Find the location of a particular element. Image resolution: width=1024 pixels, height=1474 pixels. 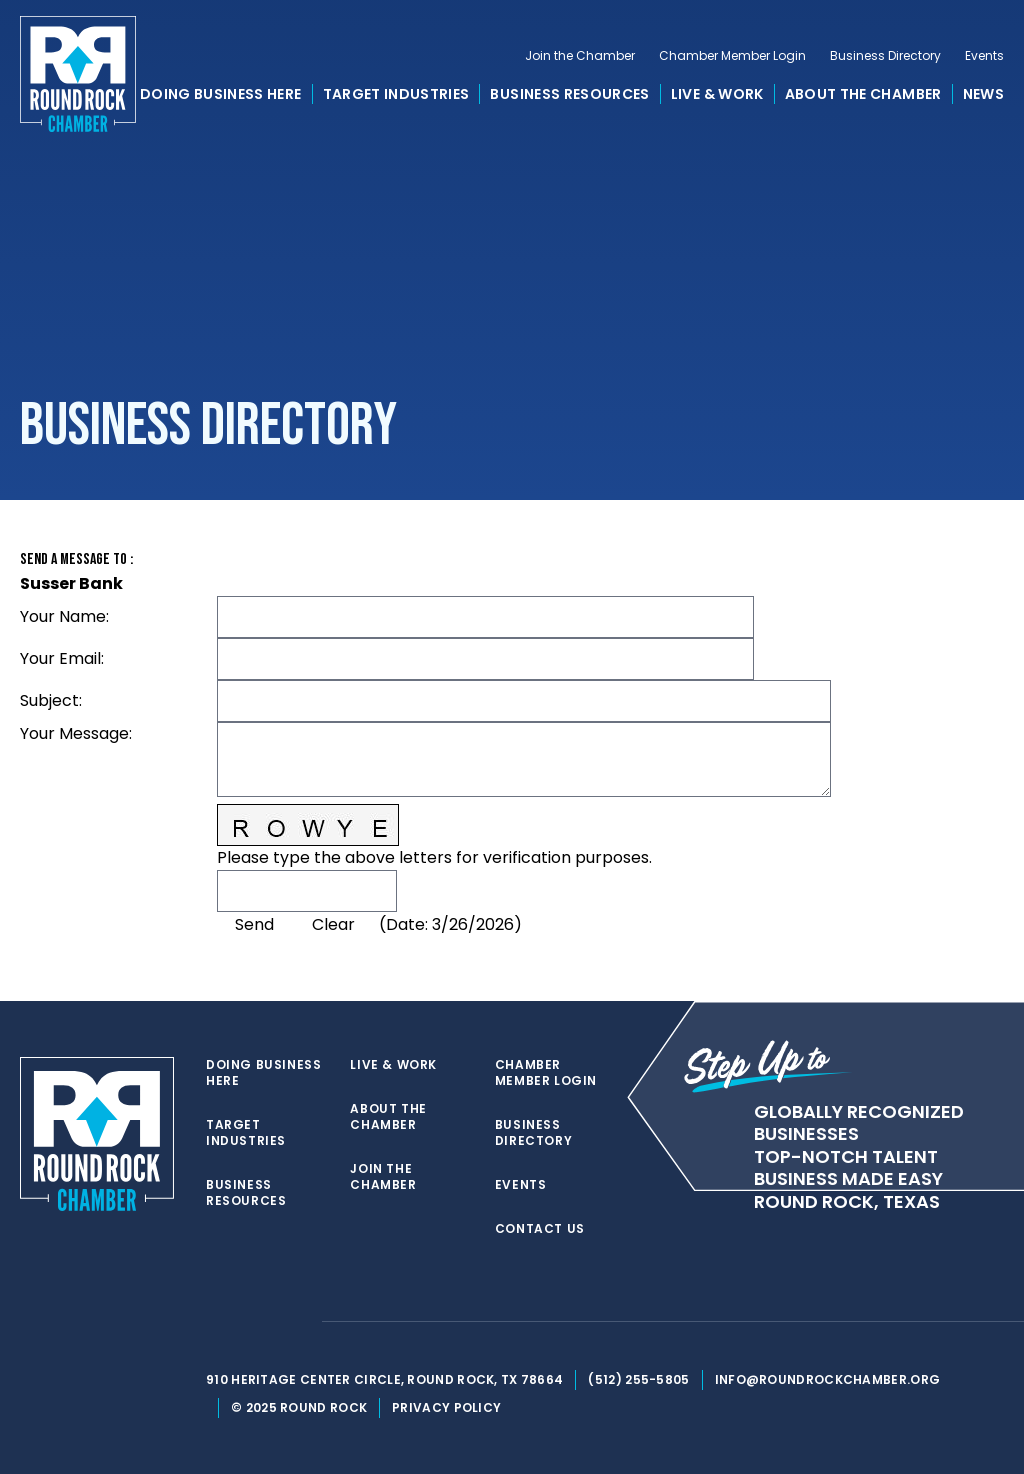

Business Resources is located at coordinates (569, 94).